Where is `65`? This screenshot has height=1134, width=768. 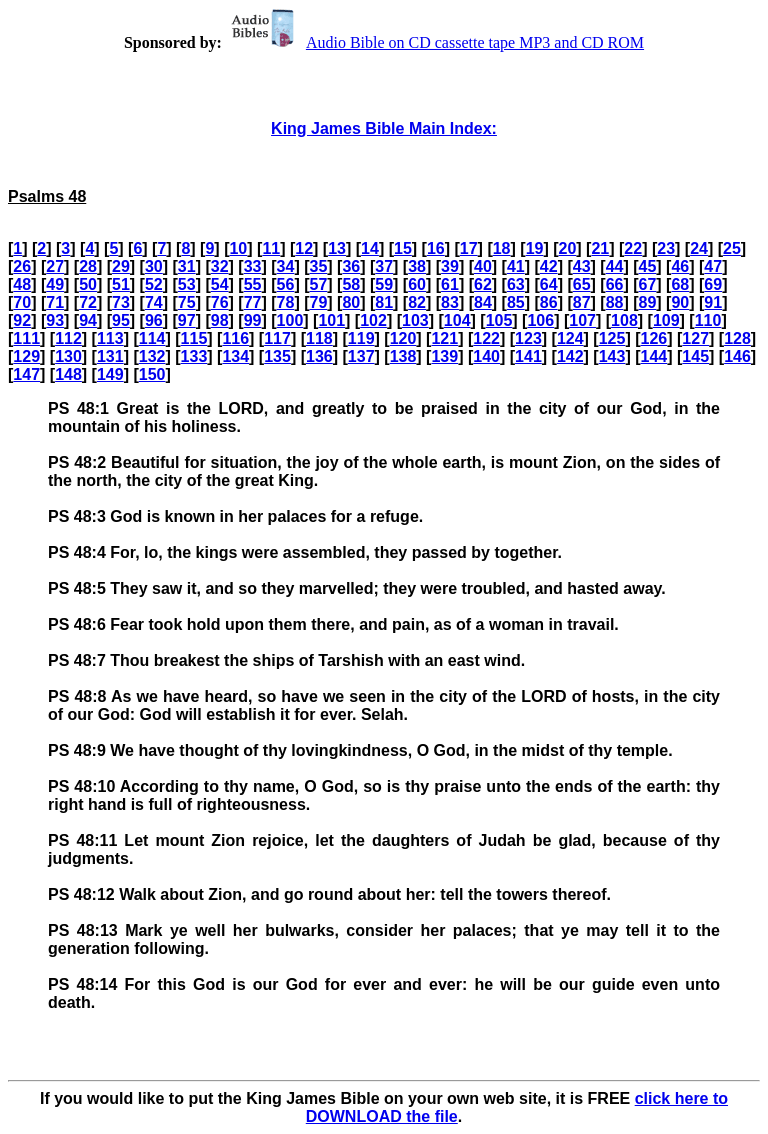
65 is located at coordinates (582, 284).